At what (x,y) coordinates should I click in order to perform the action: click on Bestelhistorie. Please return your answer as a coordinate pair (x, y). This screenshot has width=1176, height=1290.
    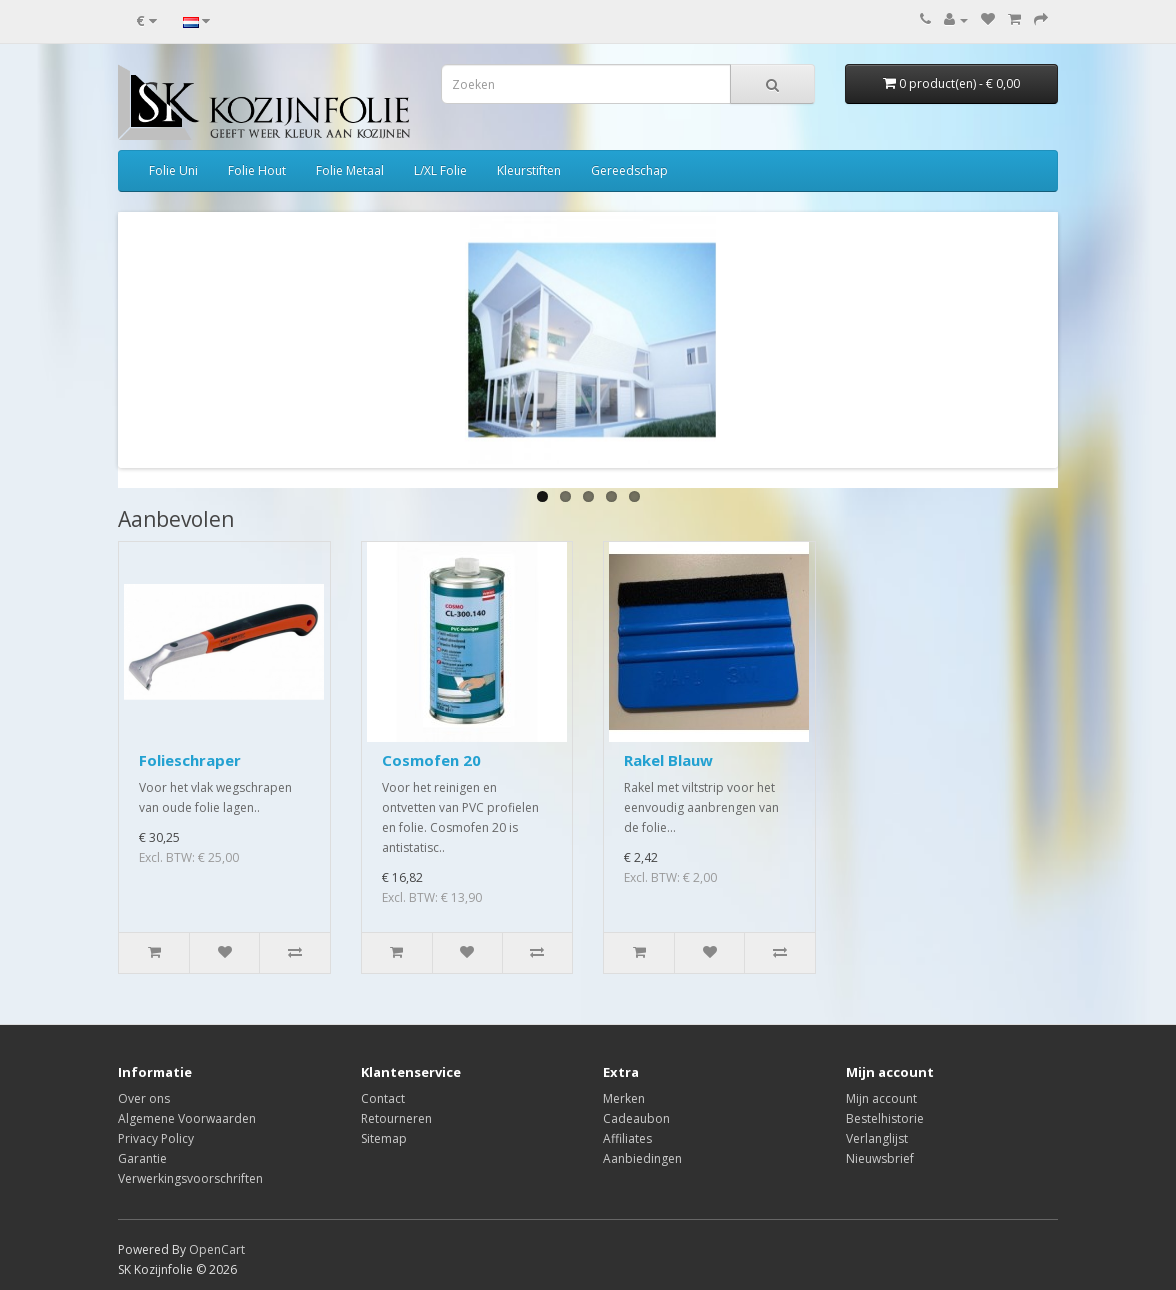
    Looking at the image, I should click on (885, 1118).